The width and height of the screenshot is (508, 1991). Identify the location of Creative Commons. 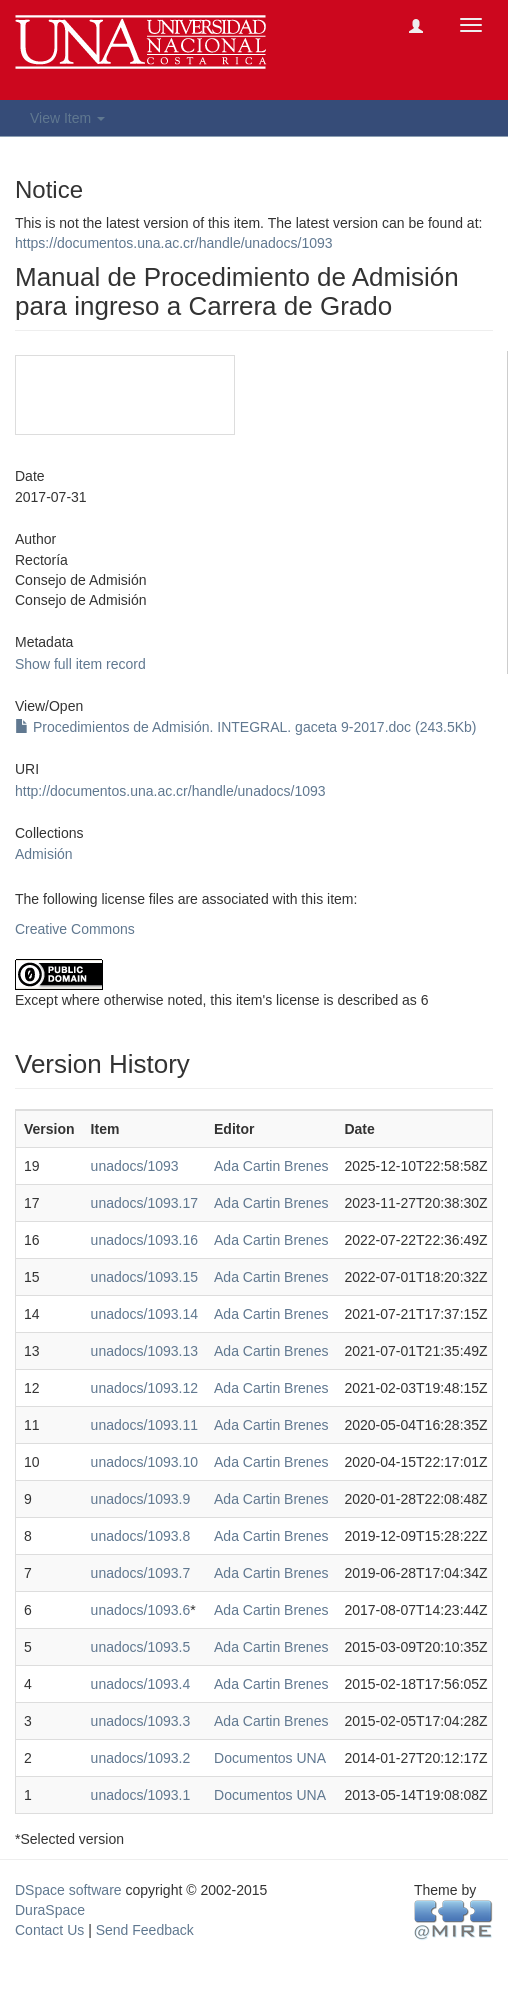
(75, 929).